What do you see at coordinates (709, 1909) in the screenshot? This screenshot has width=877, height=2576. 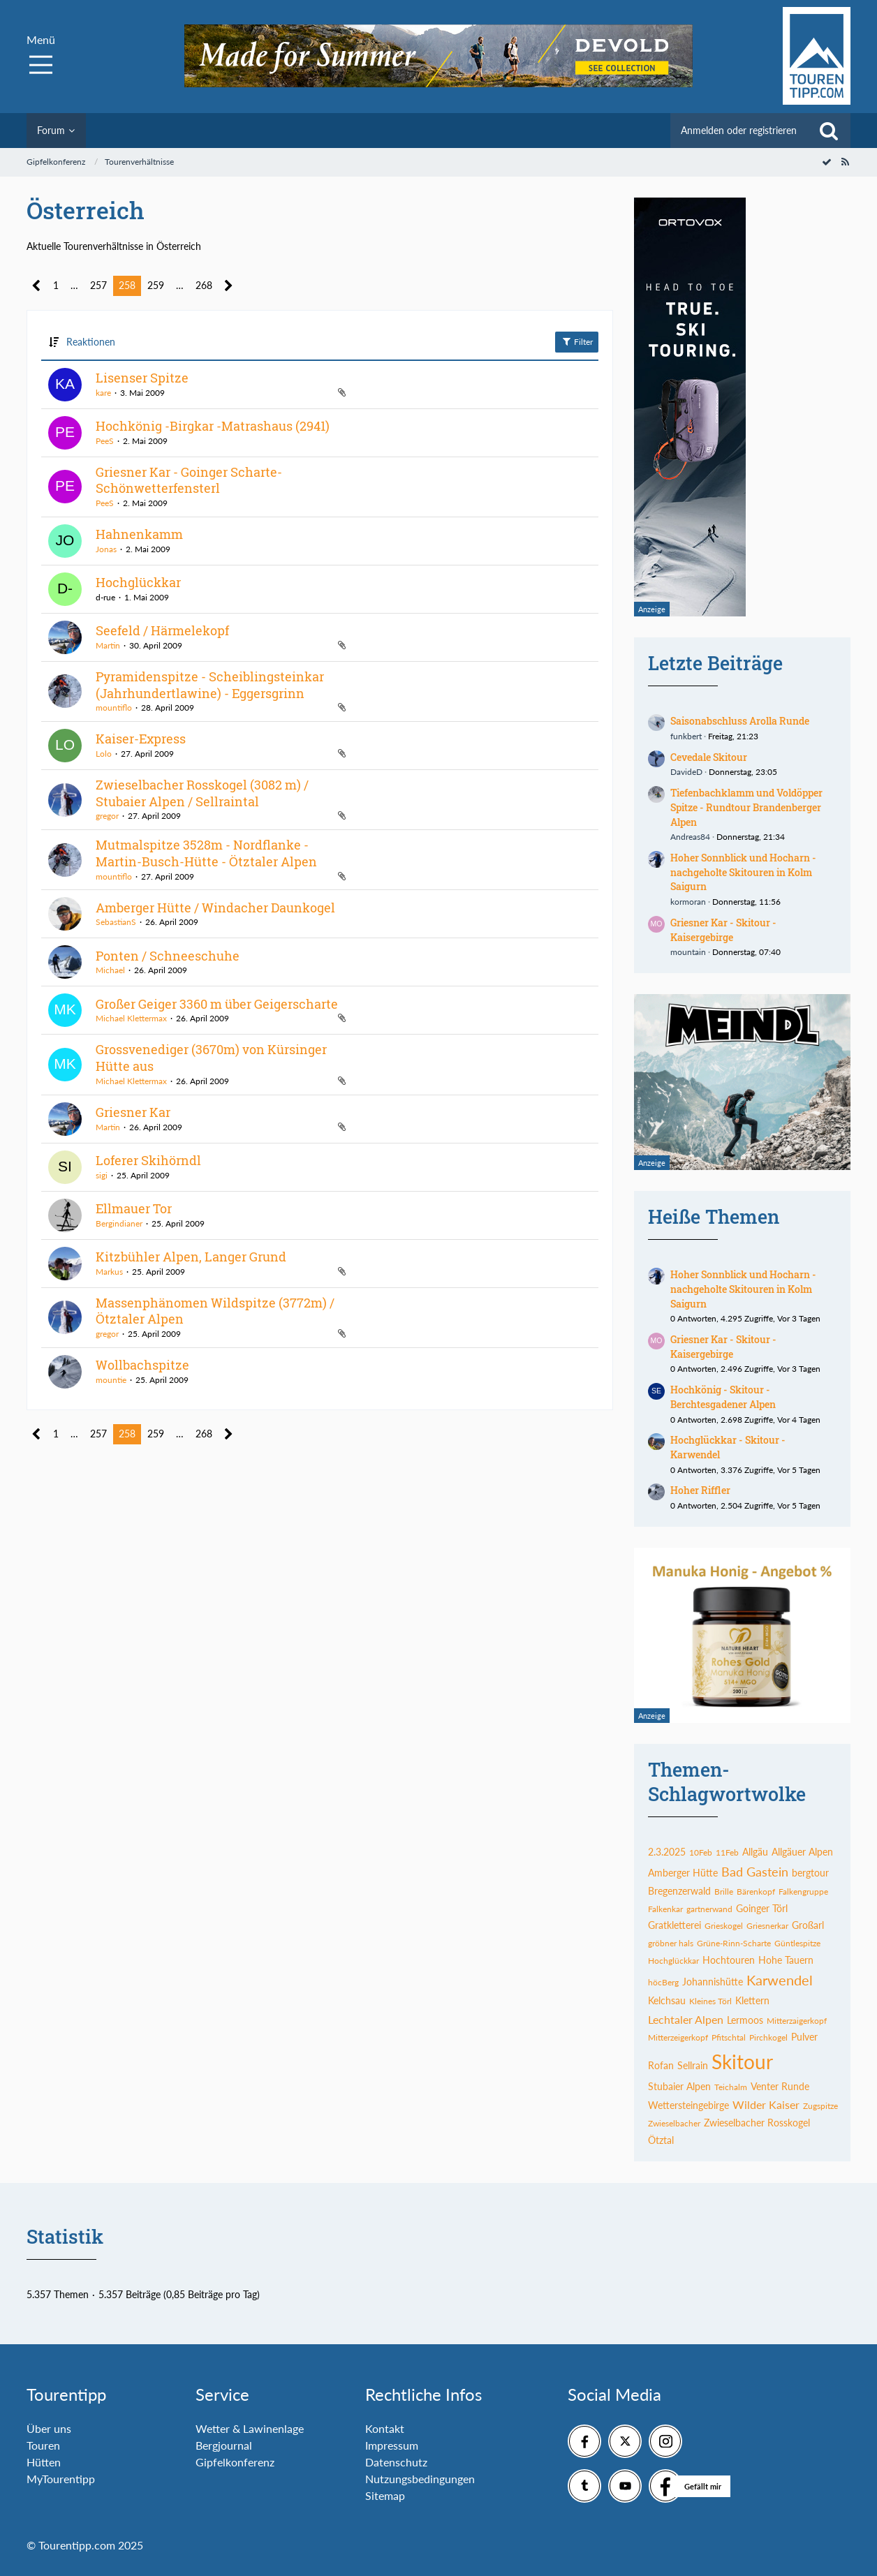 I see `gartnerwand [Themen mit dem Tag „gartnerwand“]` at bounding box center [709, 1909].